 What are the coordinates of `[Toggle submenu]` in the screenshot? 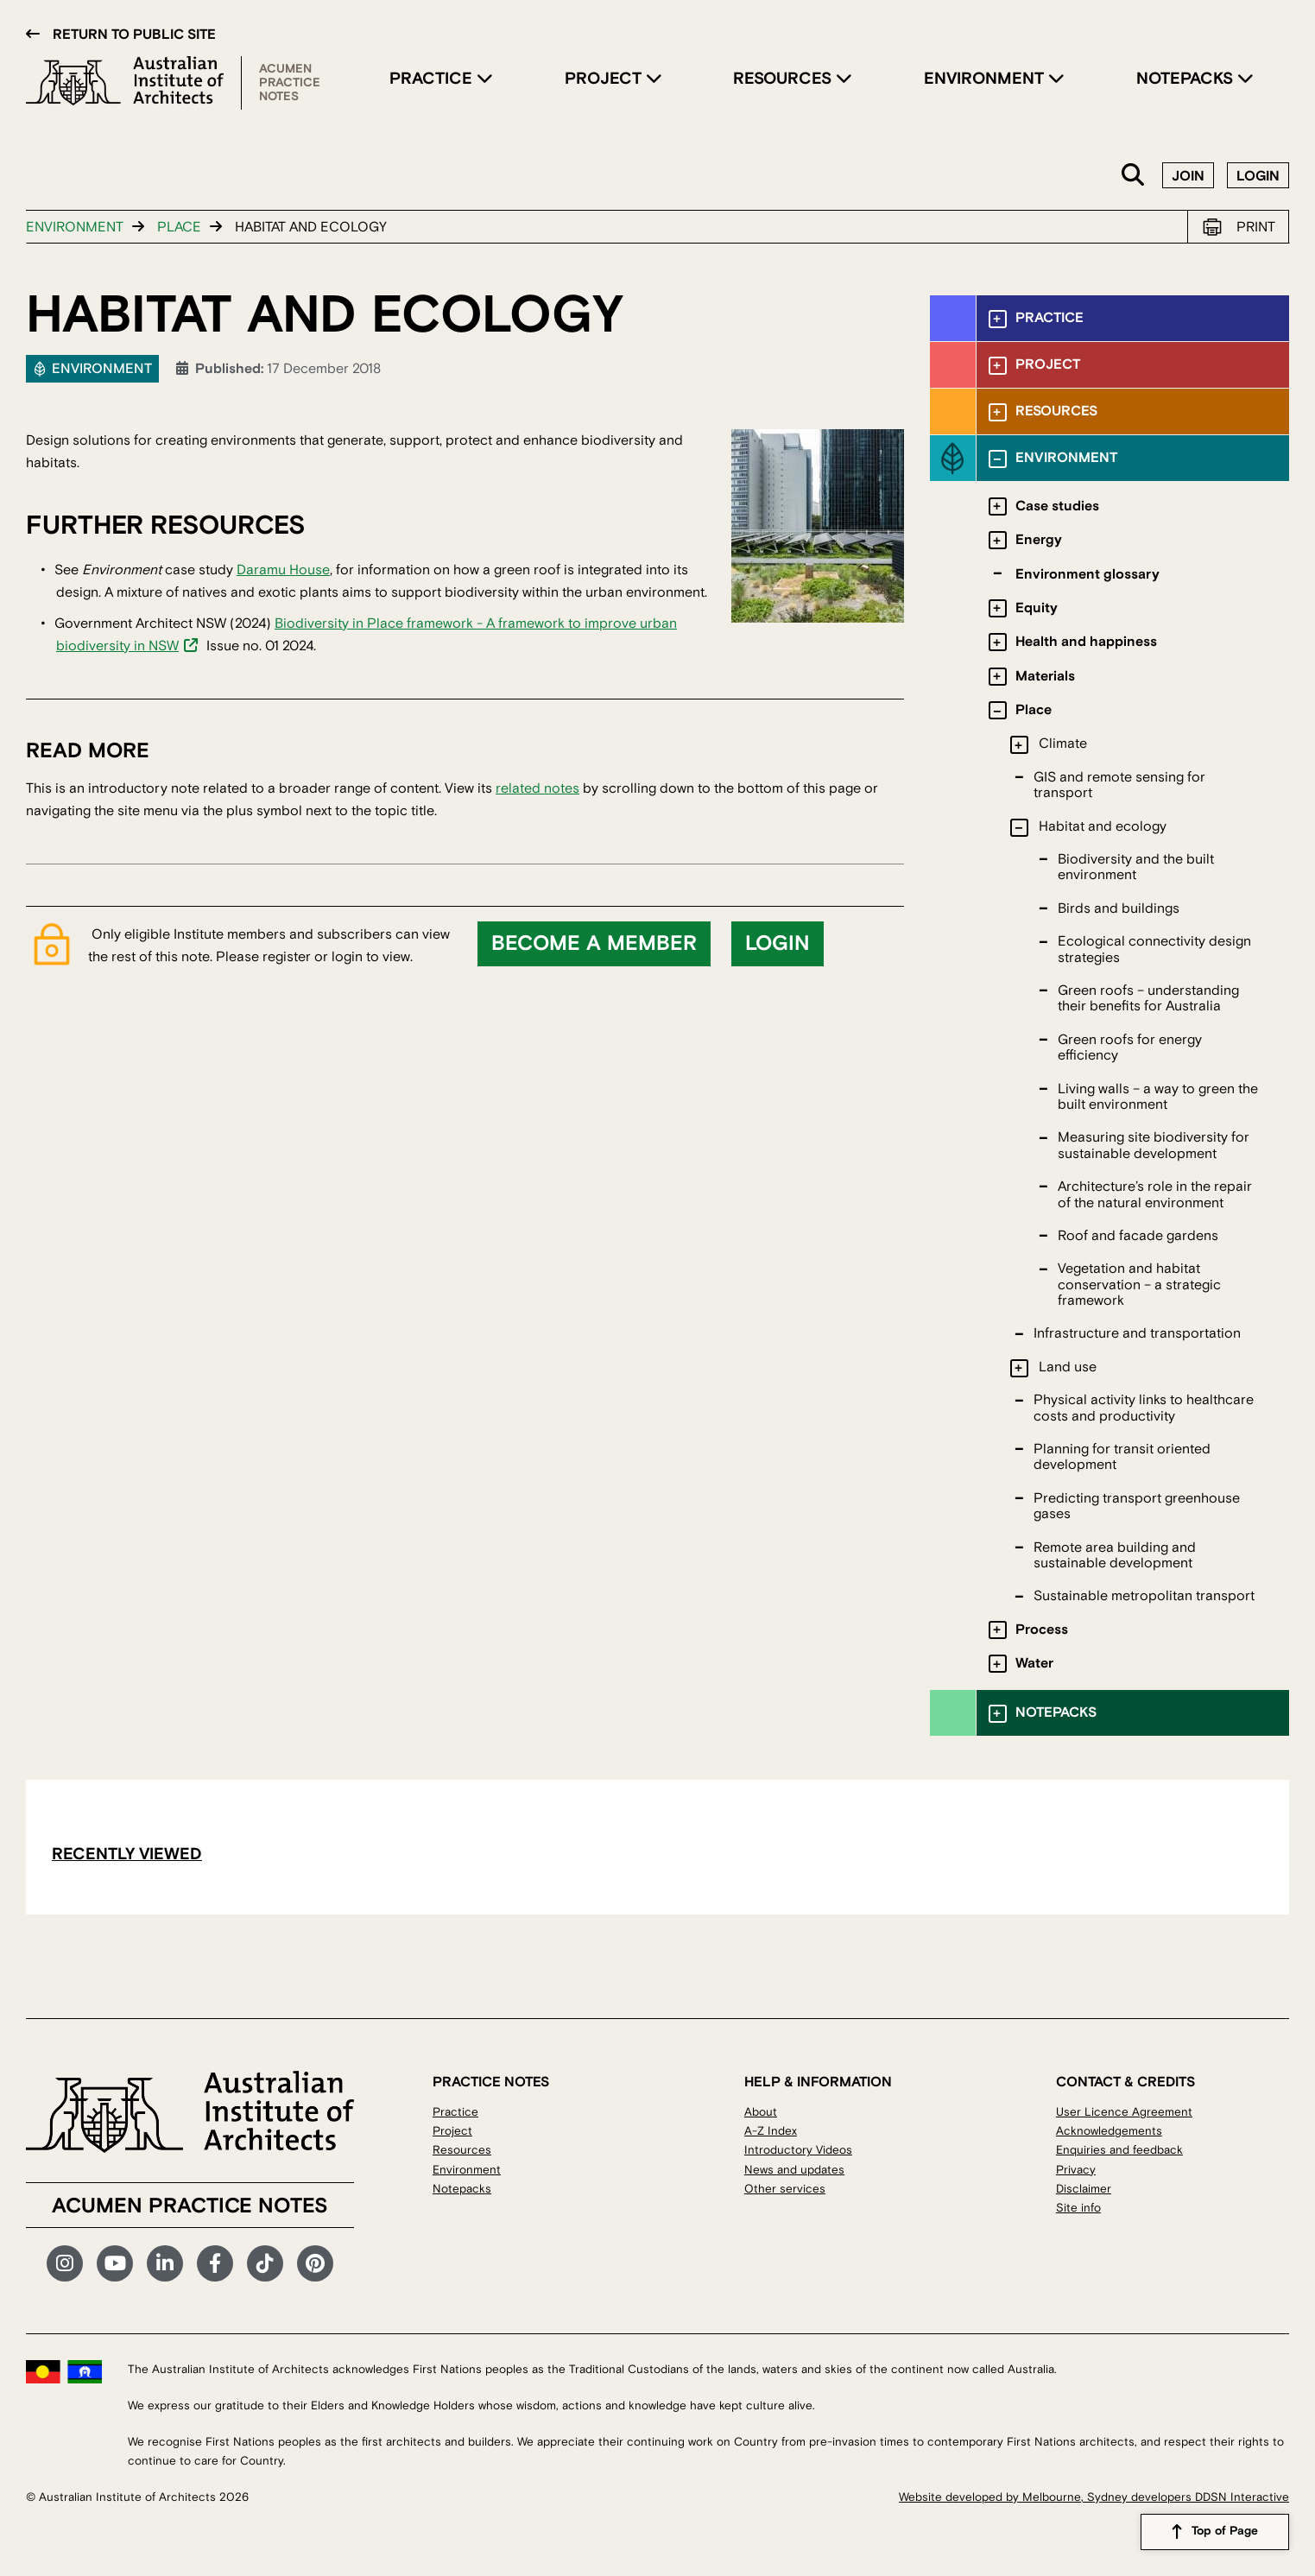 It's located at (998, 319).